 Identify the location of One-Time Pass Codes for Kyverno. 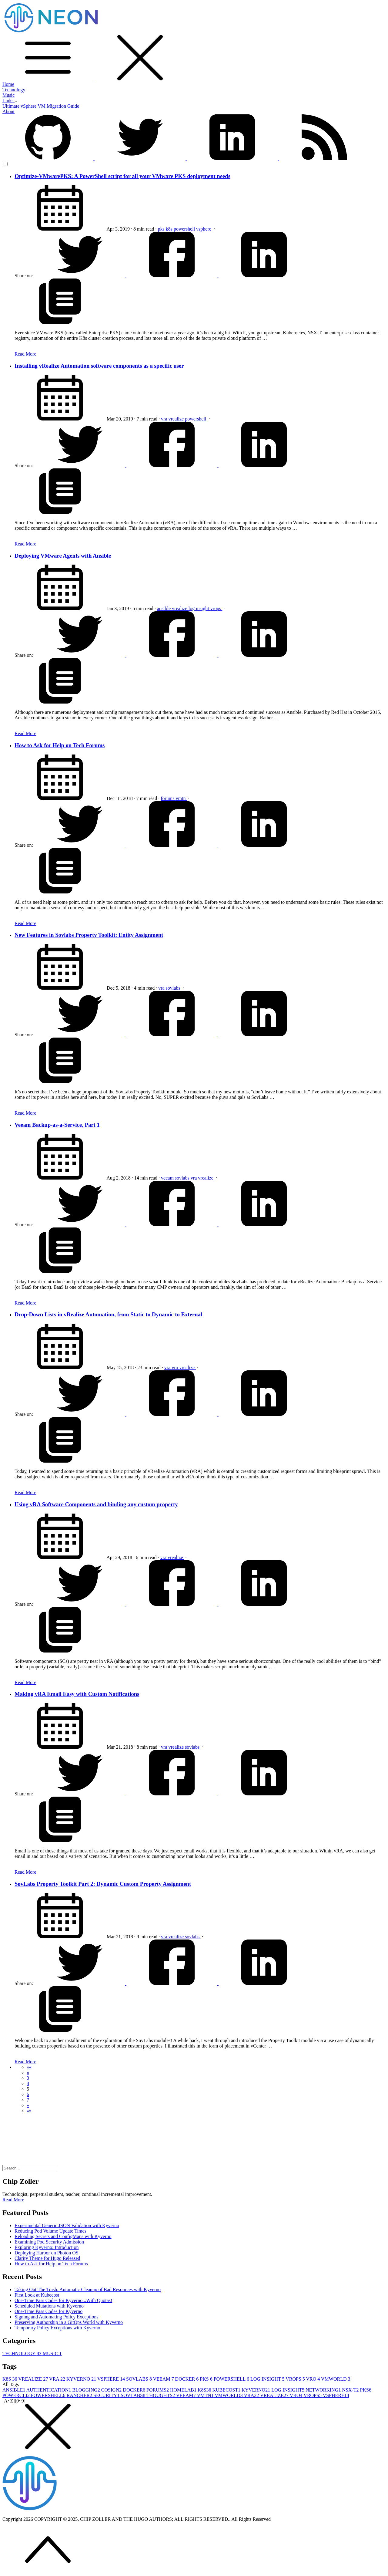
(48, 2311).